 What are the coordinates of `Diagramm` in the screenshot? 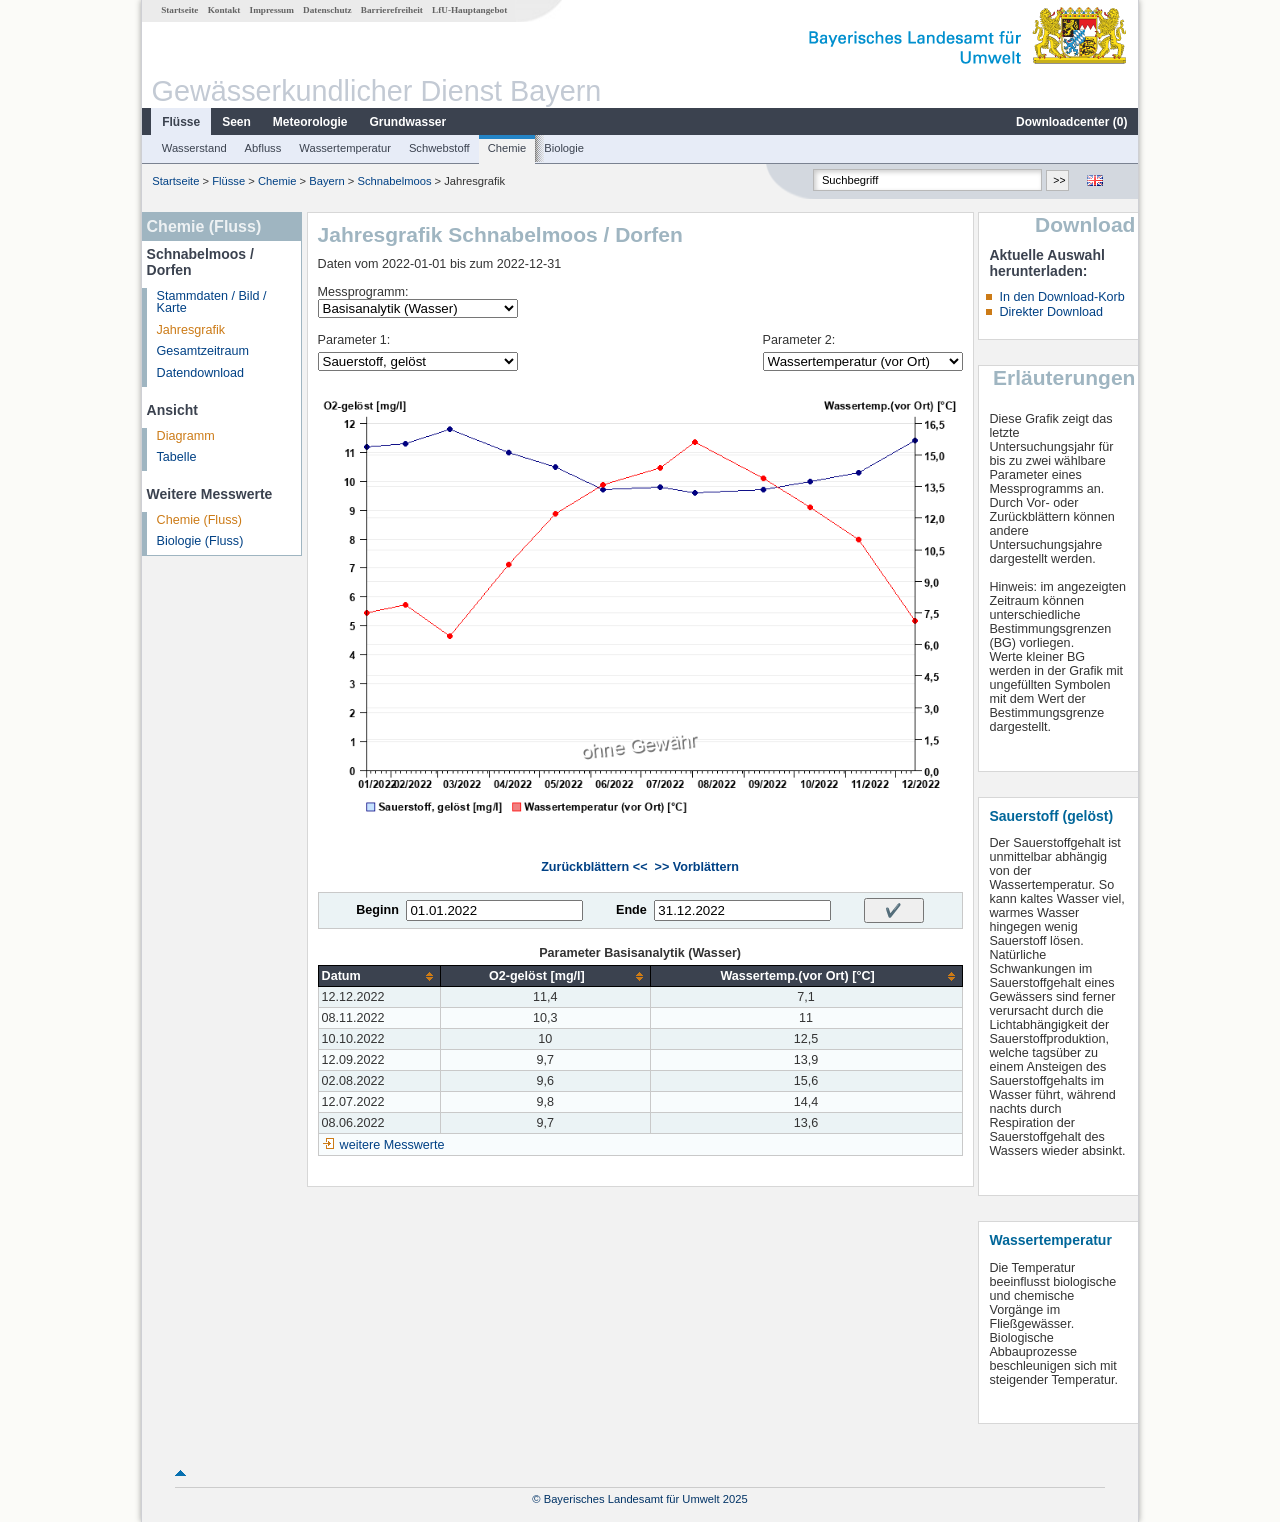 It's located at (186, 436).